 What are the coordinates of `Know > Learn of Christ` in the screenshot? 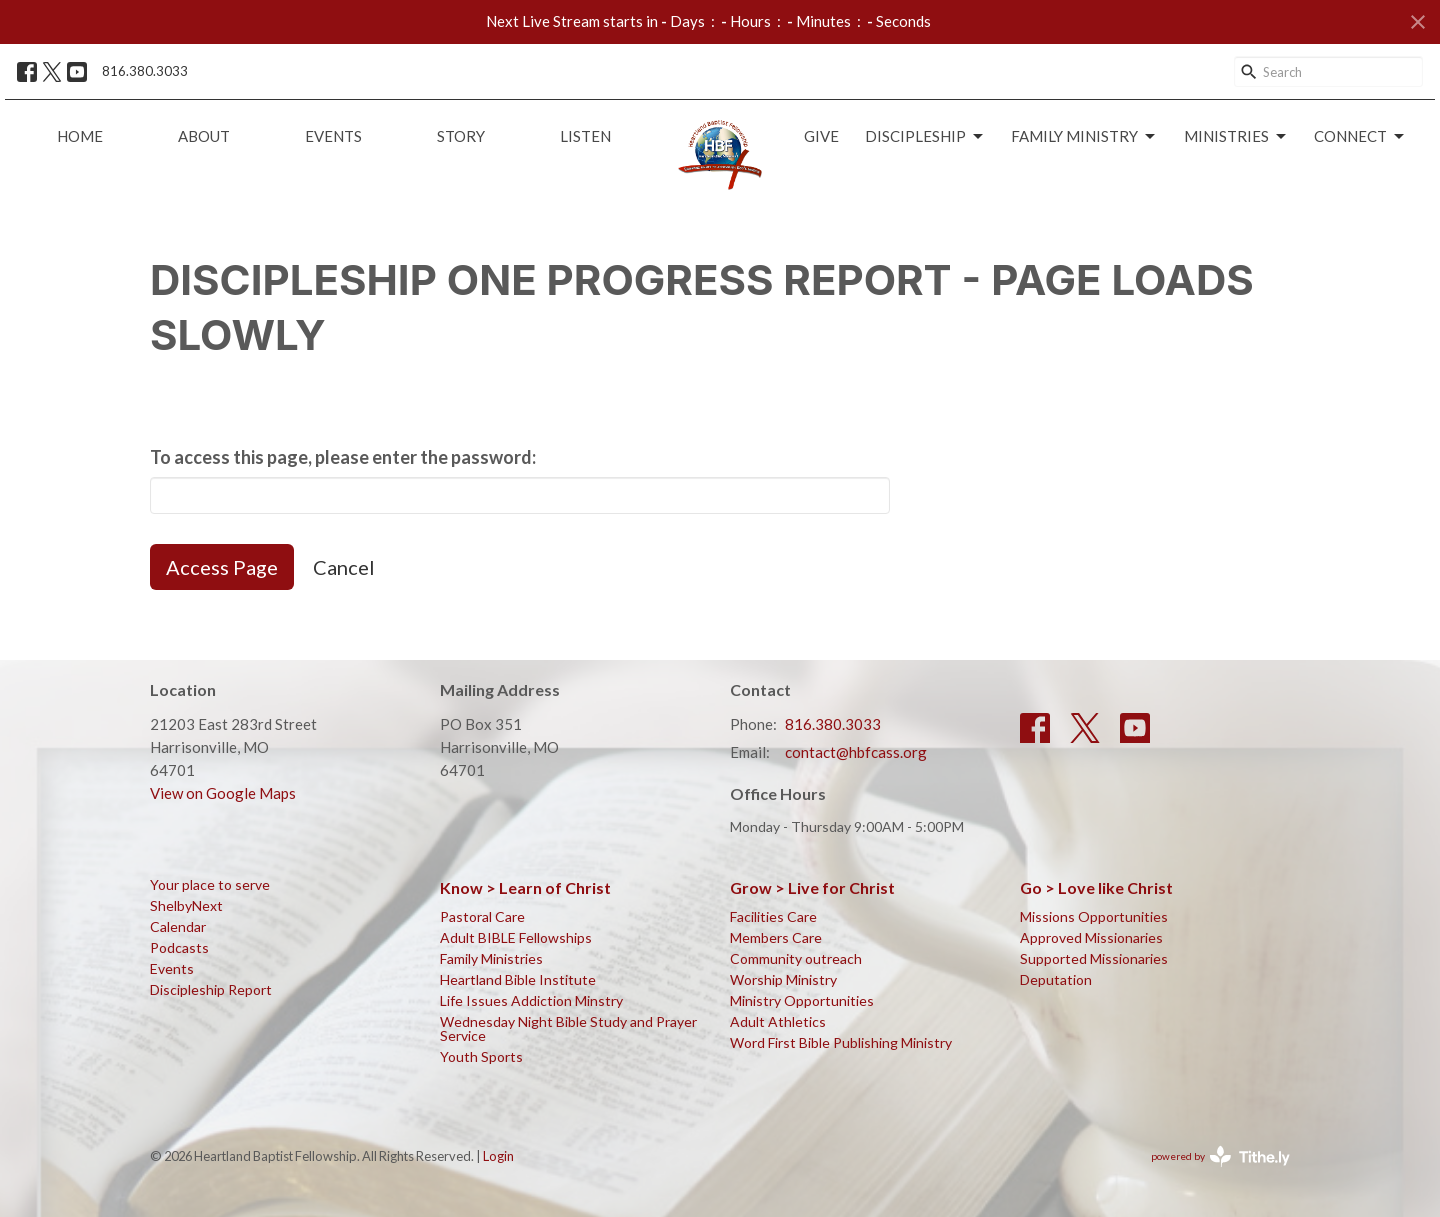 It's located at (525, 887).